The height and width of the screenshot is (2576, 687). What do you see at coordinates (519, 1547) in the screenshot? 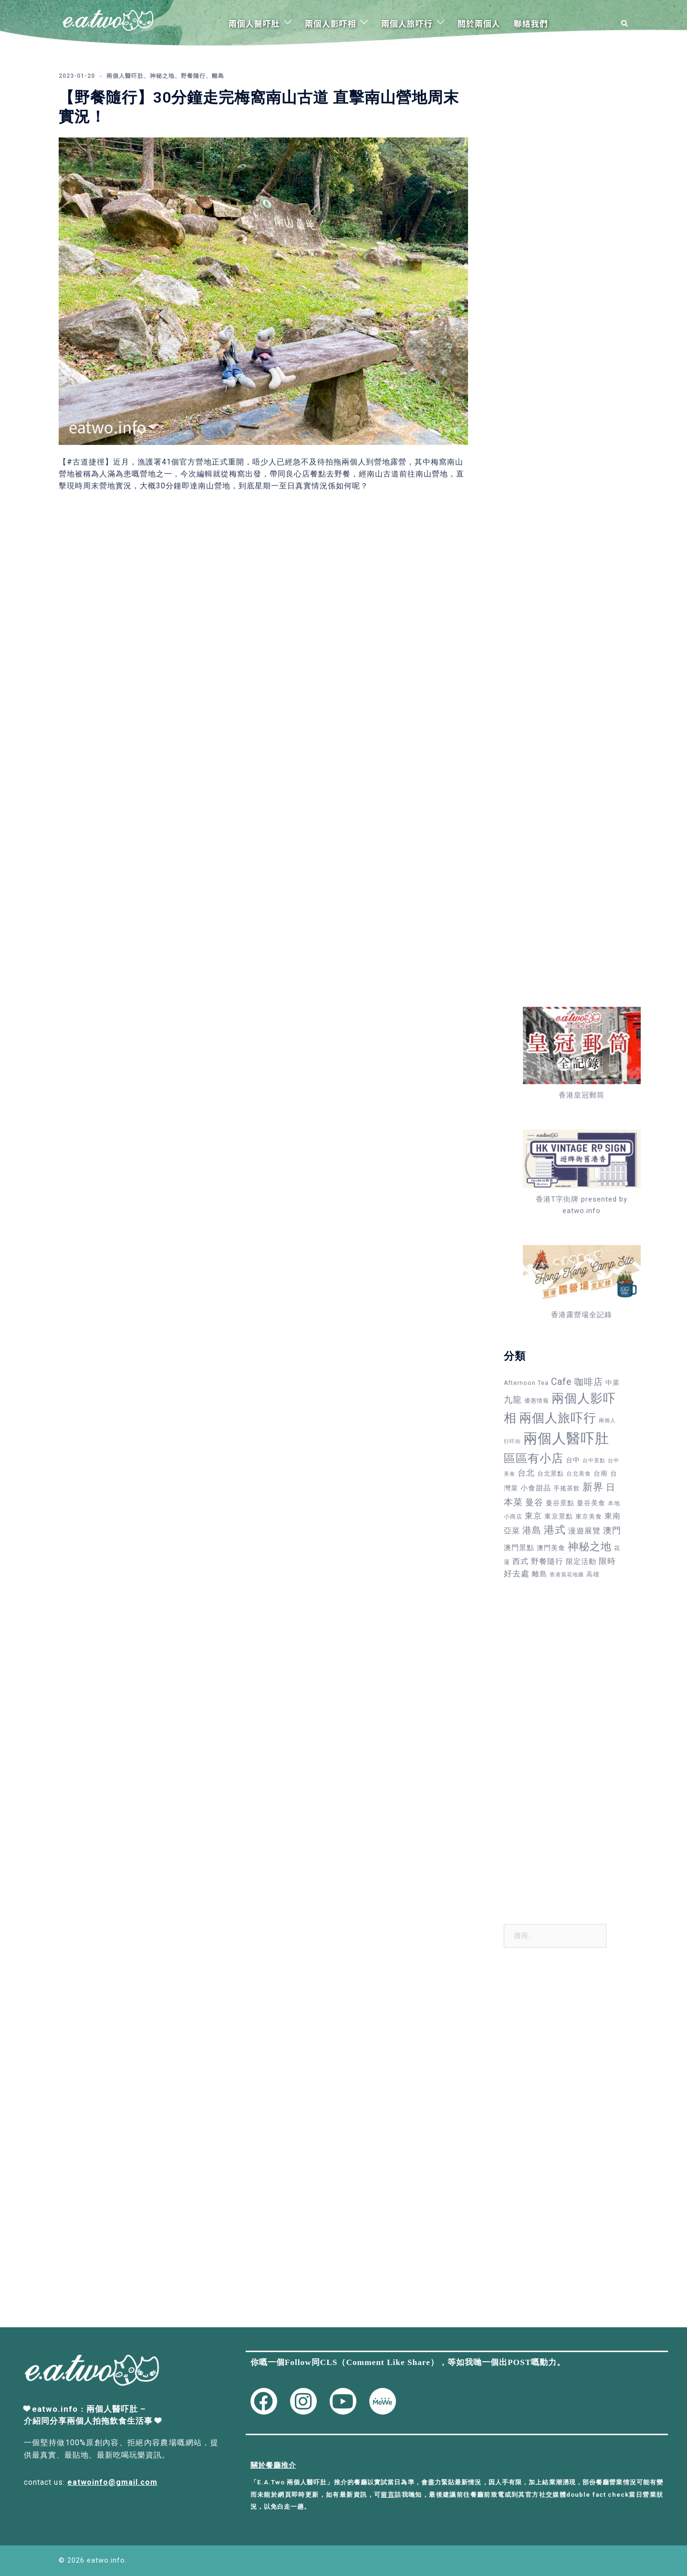
I see `澳門景點 [澳門景點 (58 個項目)]` at bounding box center [519, 1547].